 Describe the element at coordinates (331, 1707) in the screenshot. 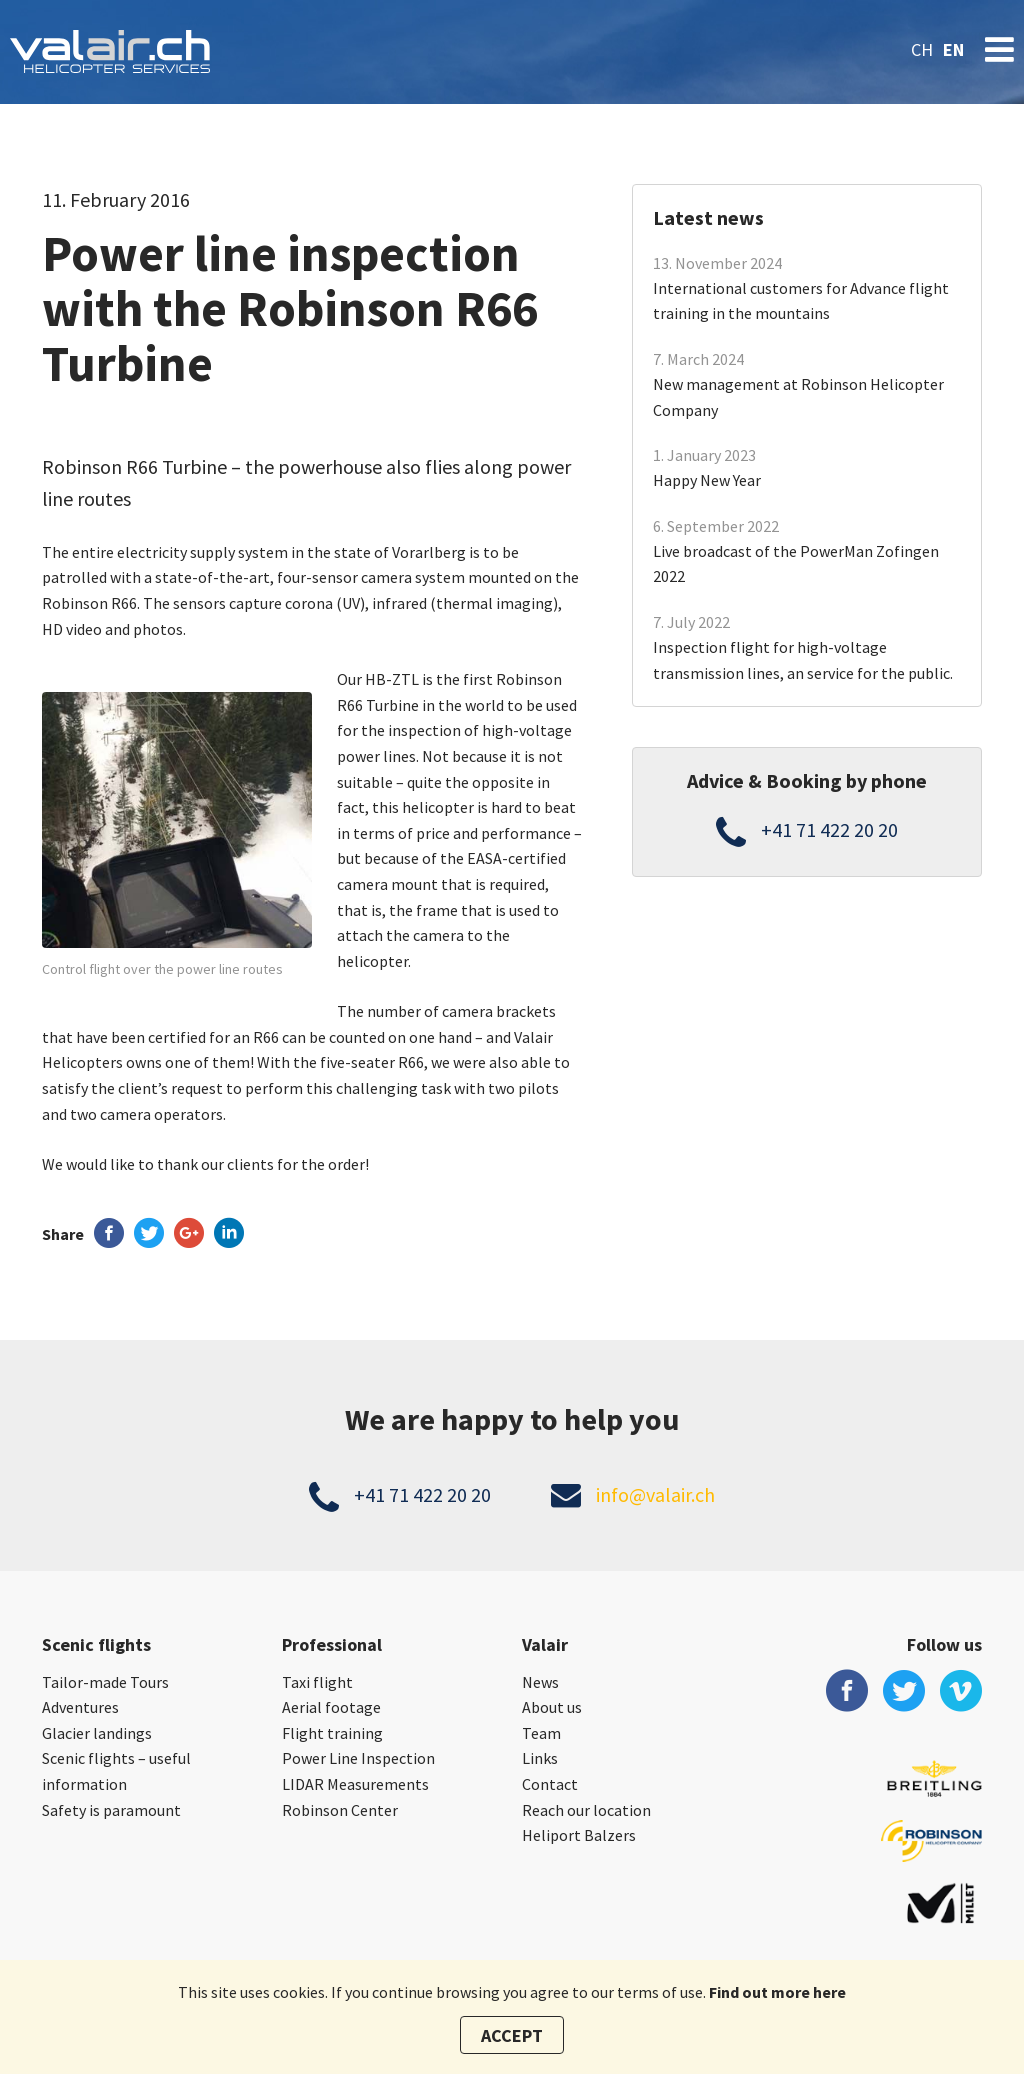

I see `Aerial footage` at that location.